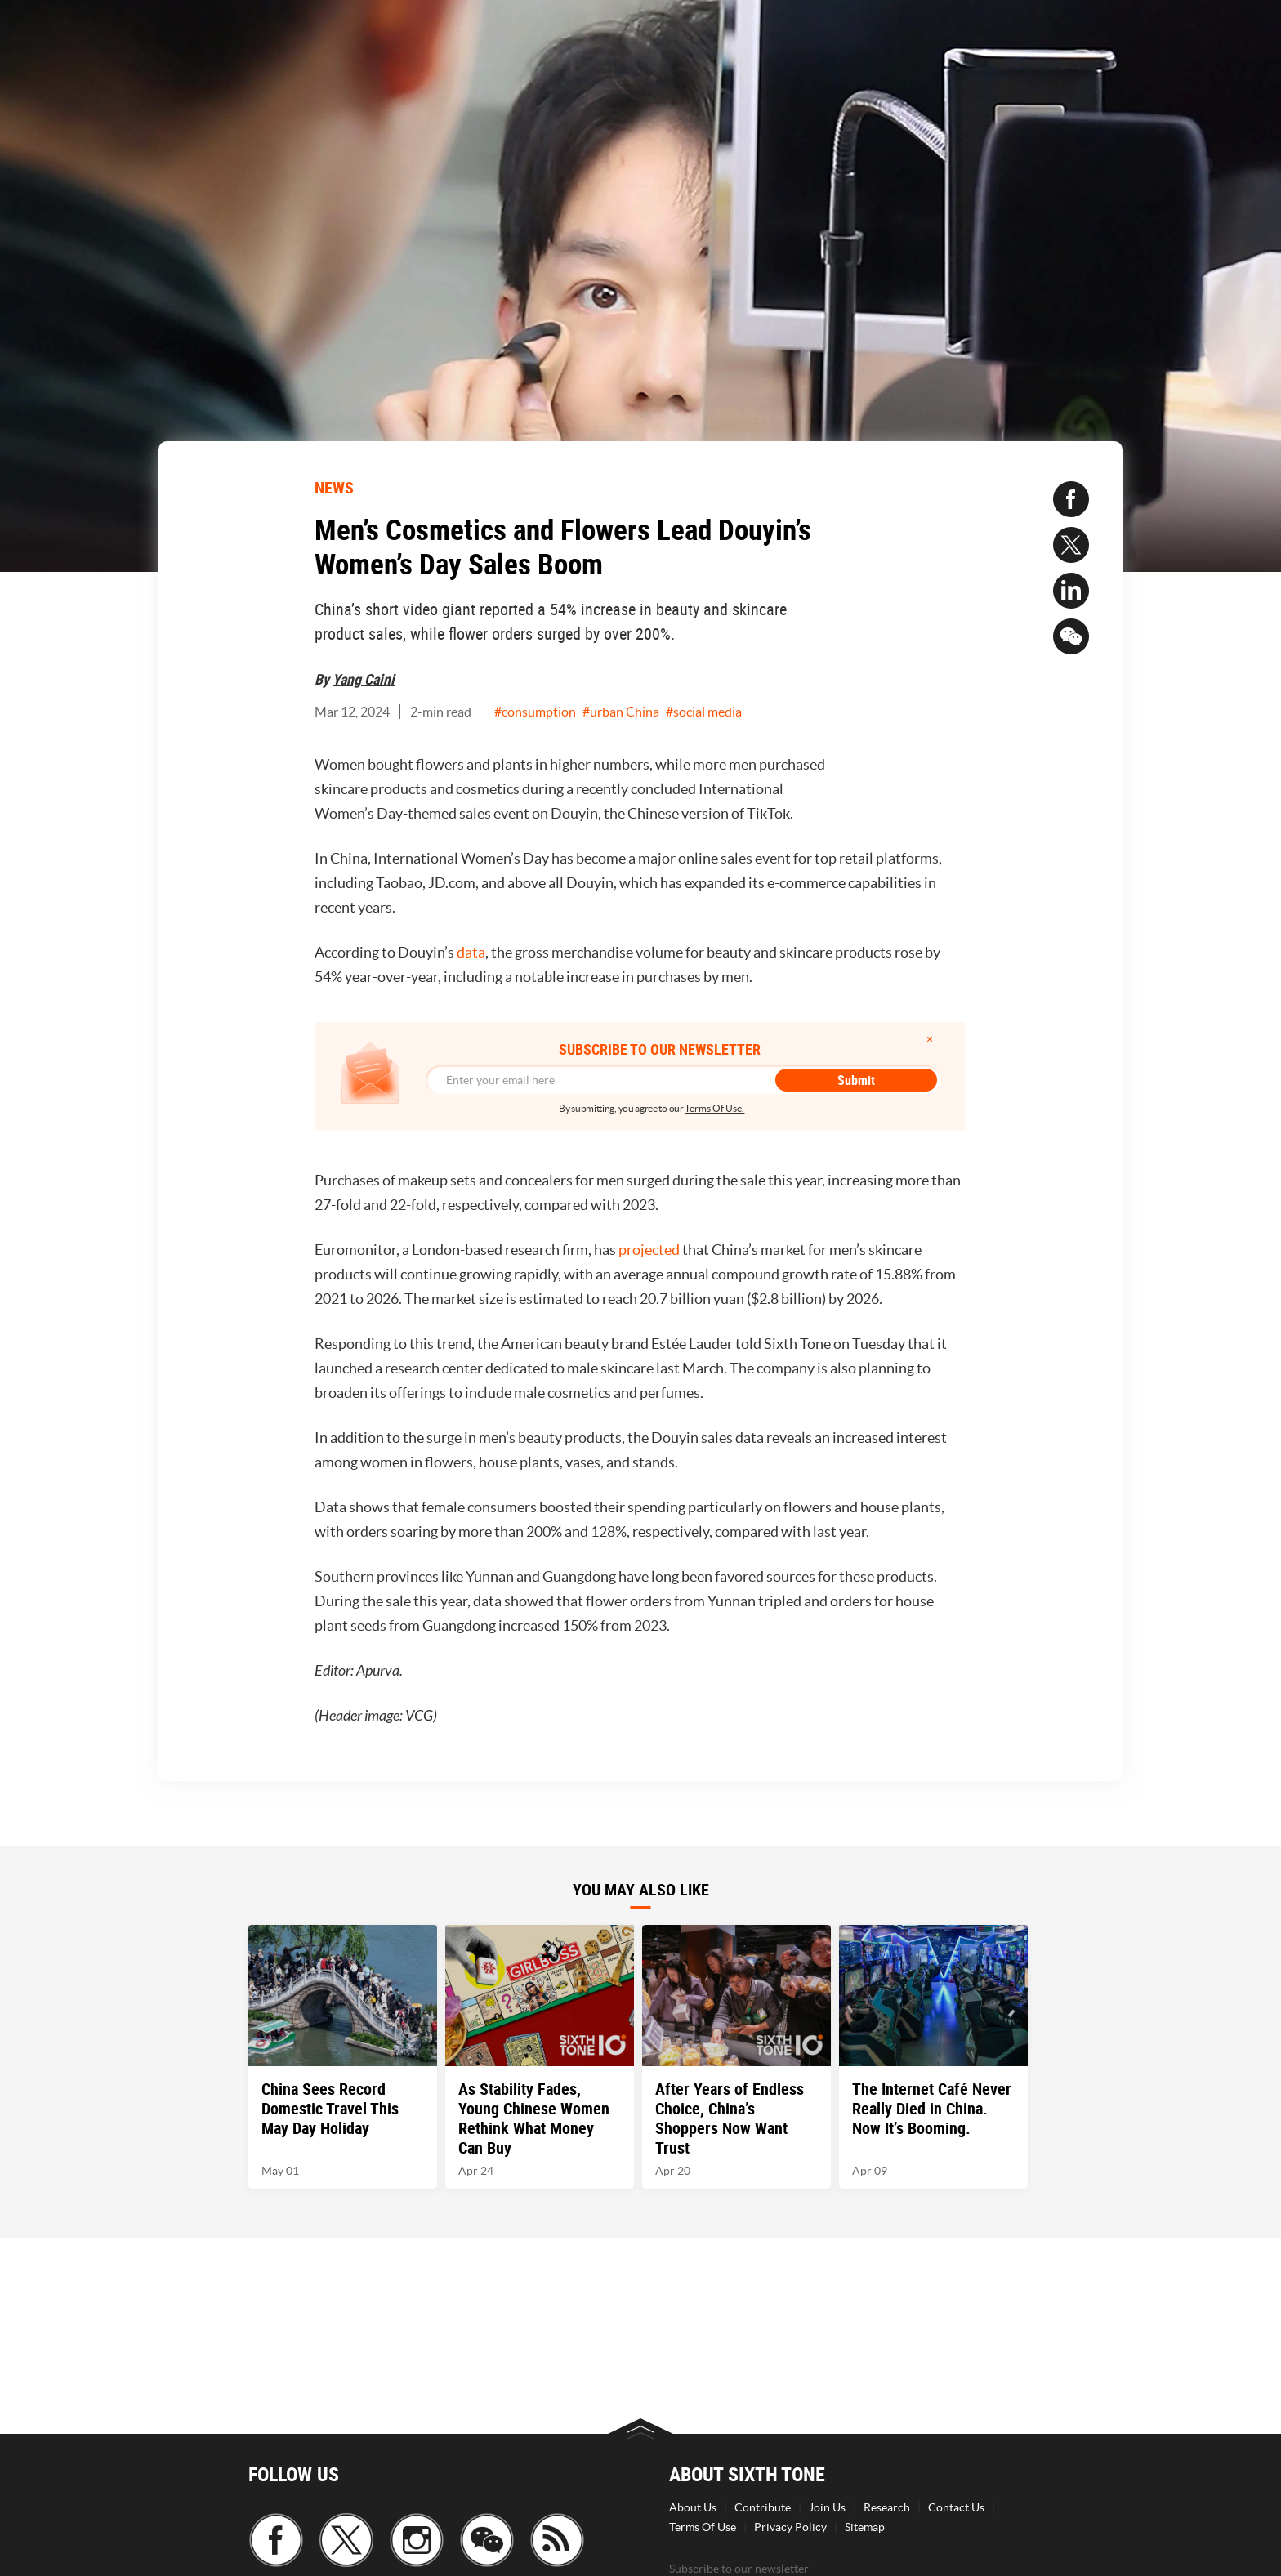 Image resolution: width=1281 pixels, height=2576 pixels. Describe the element at coordinates (650, 1249) in the screenshot. I see `projected` at that location.